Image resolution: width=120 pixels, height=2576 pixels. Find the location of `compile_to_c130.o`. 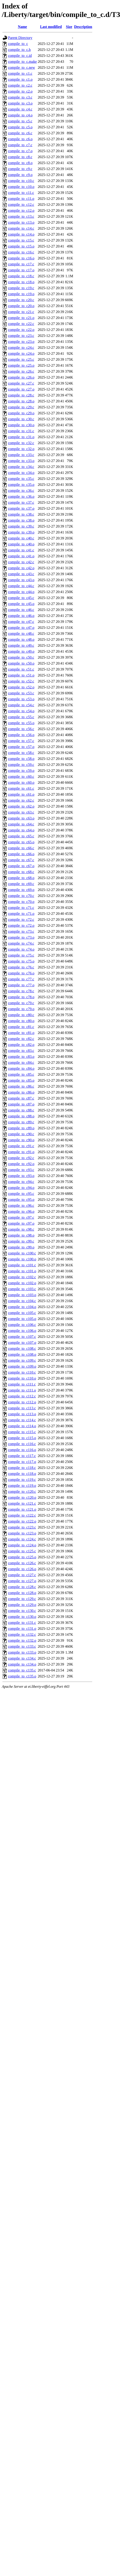

compile_to_c130.o is located at coordinates (22, 1617).